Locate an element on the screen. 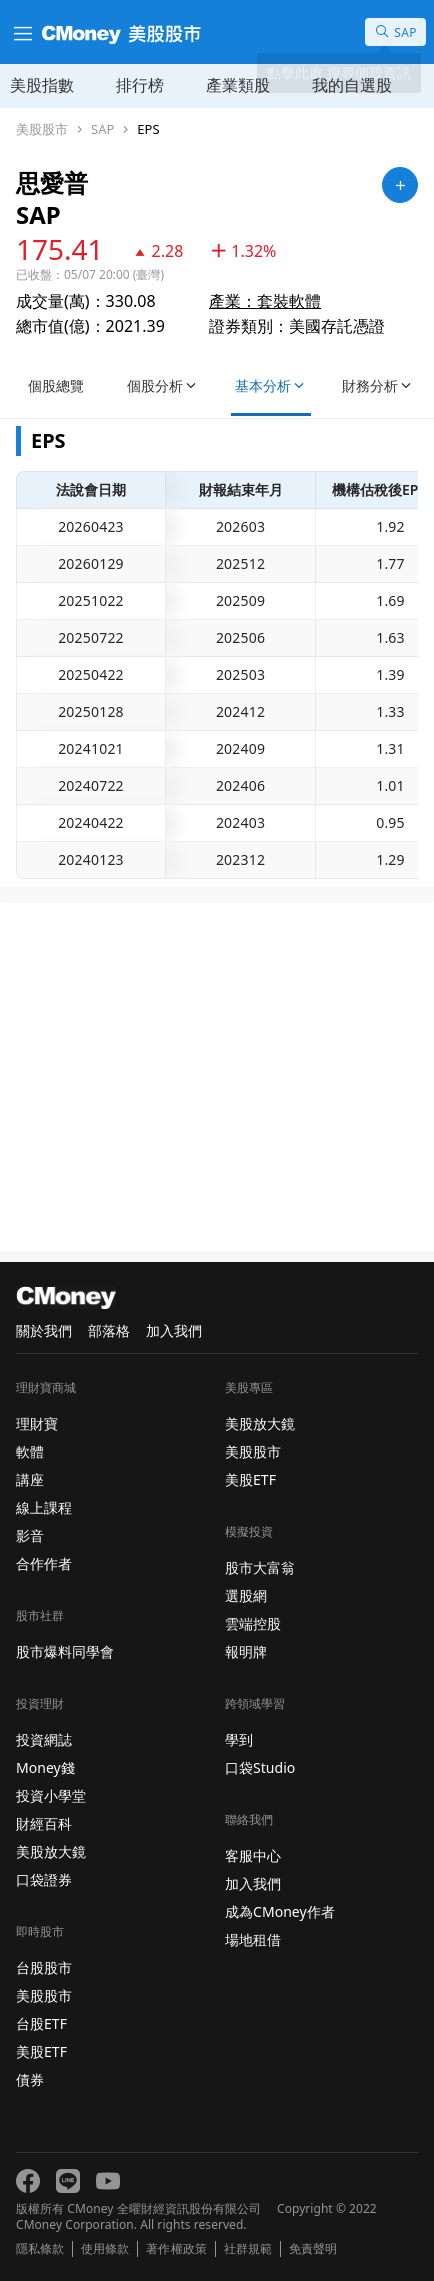 The height and width of the screenshot is (2281, 434). 股市爆料同學會 is located at coordinates (65, 1651).